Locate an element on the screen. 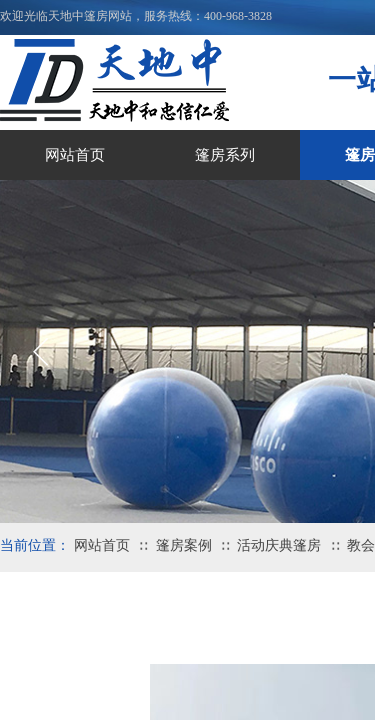 This screenshot has height=720, width=375. 篷房系列 is located at coordinates (225, 155).